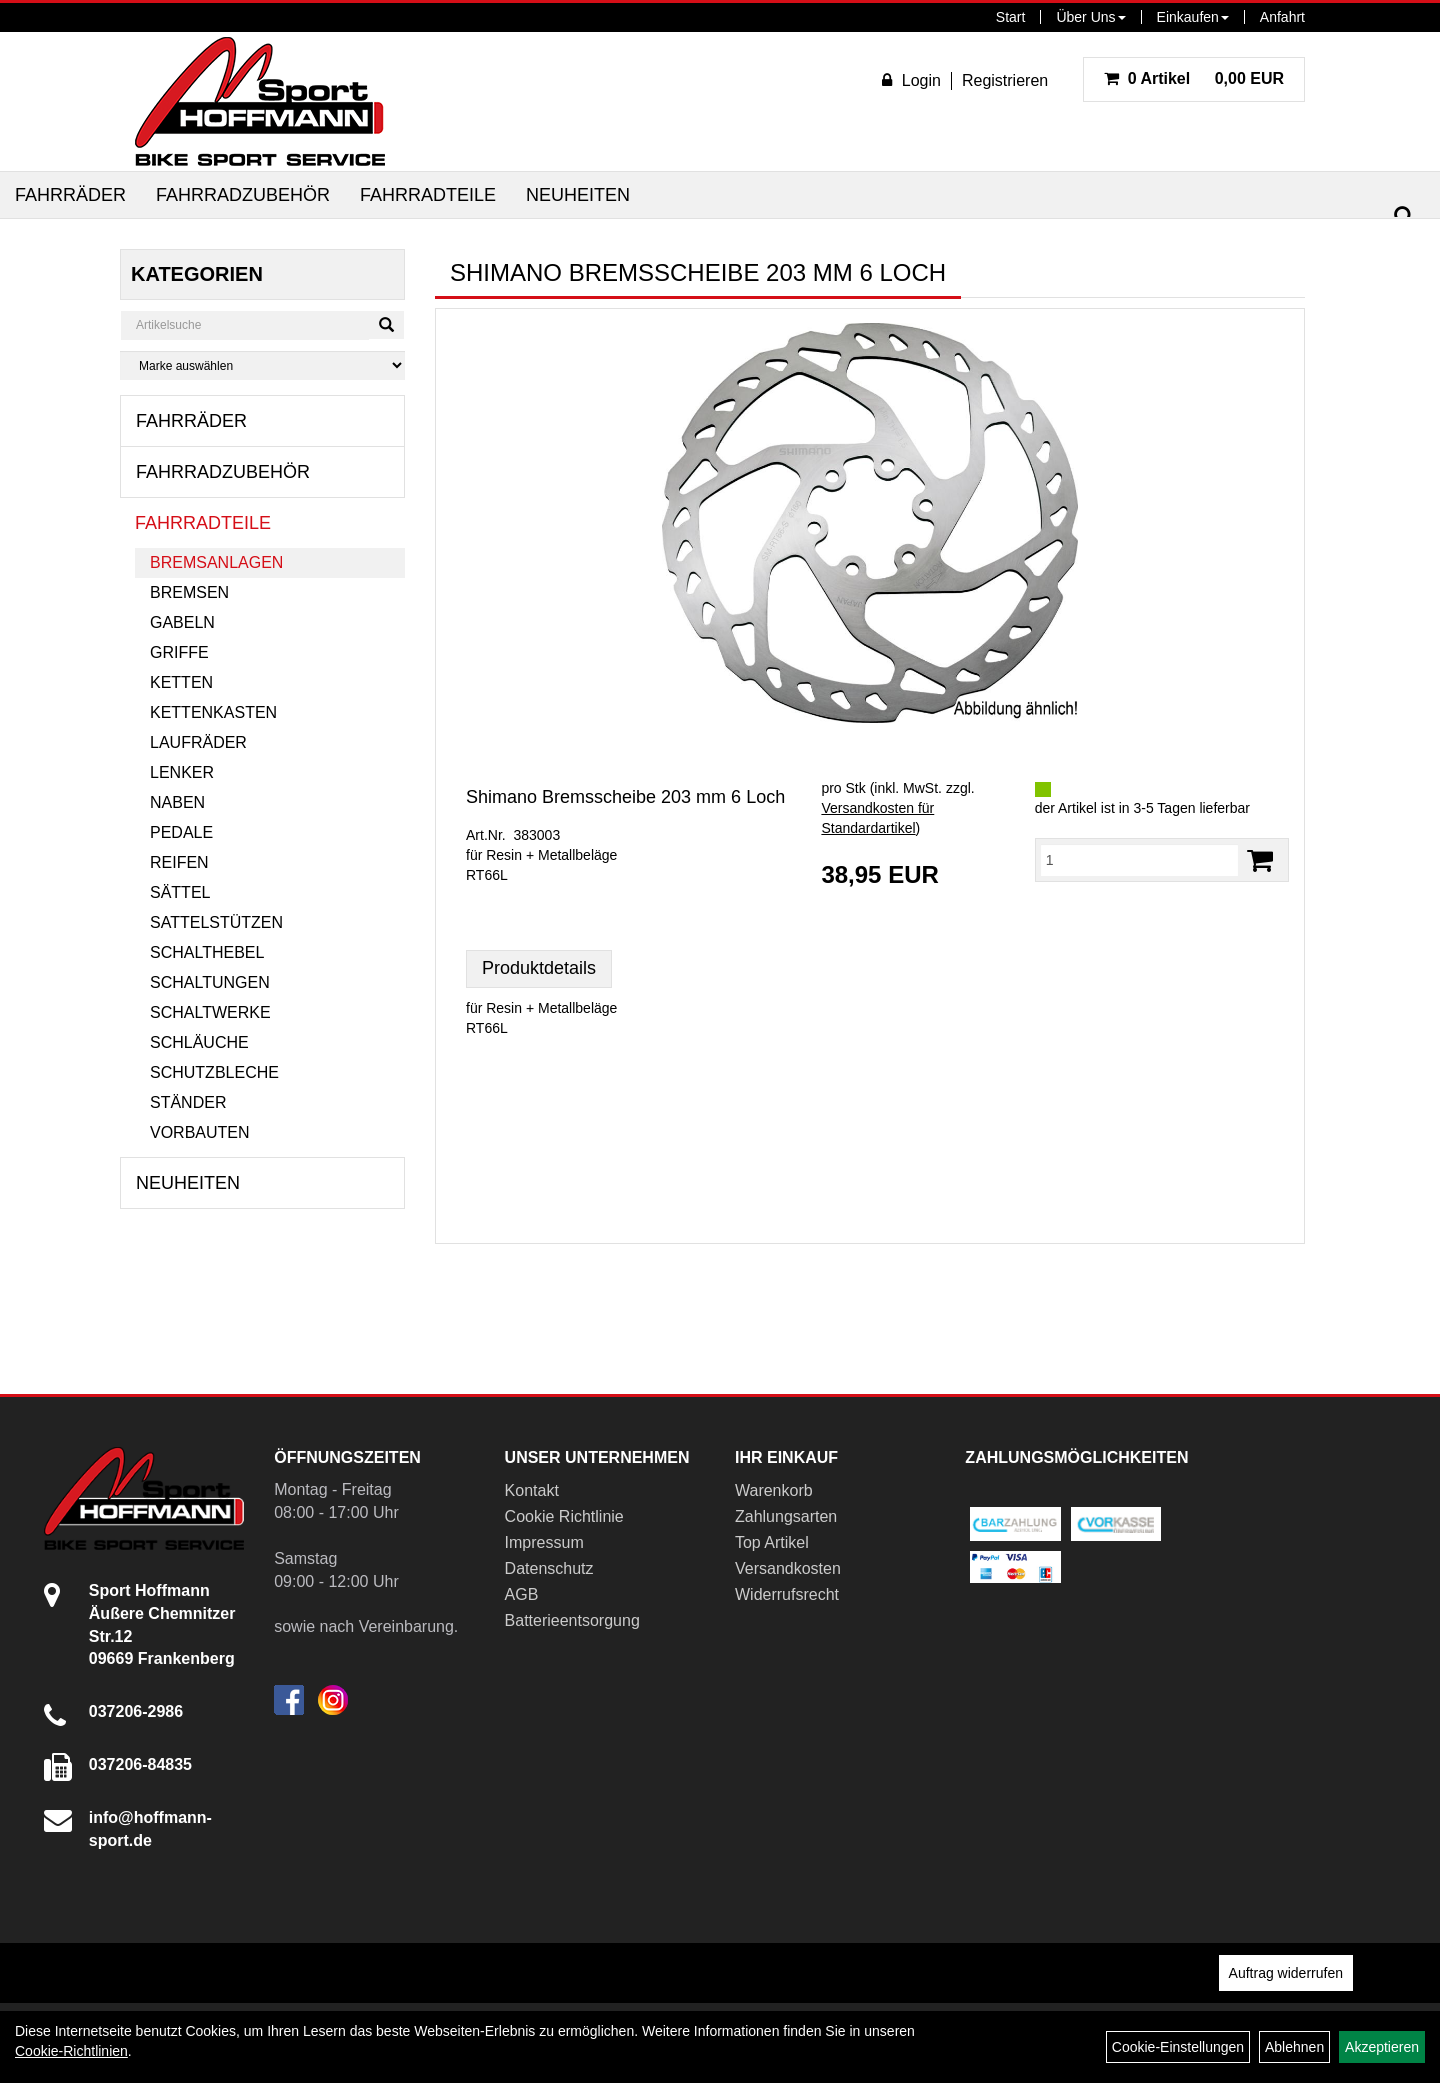  Describe the element at coordinates (179, 862) in the screenshot. I see `Reifen` at that location.